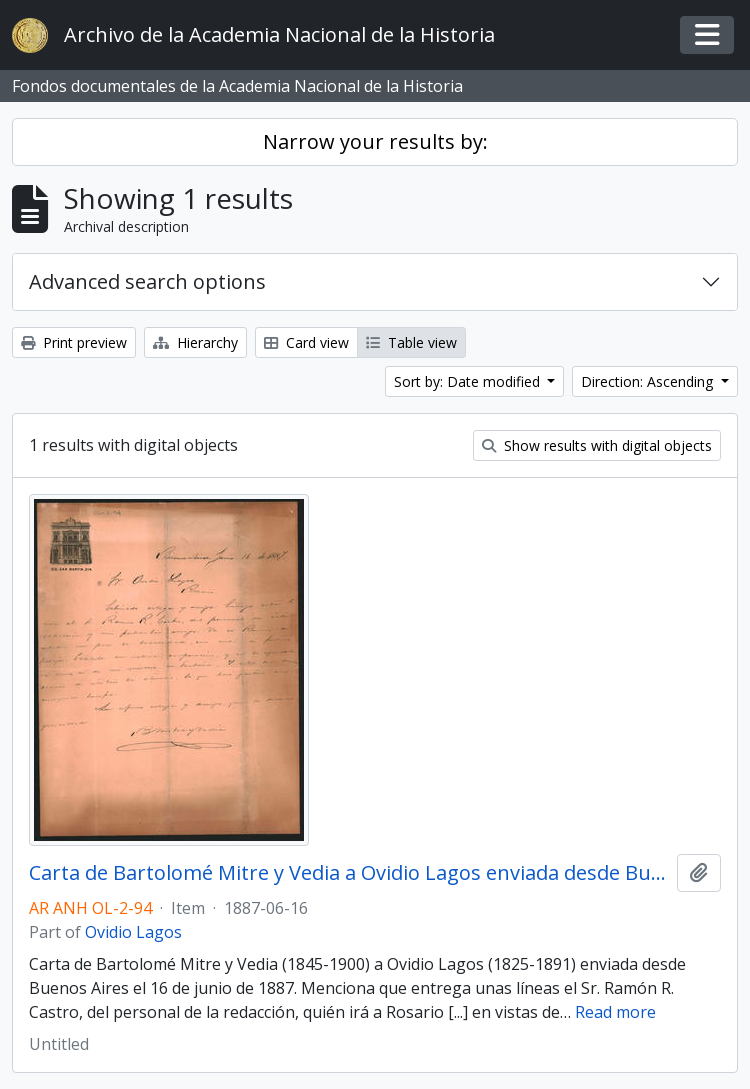  What do you see at coordinates (597, 445) in the screenshot?
I see `Show results with digital objects` at bounding box center [597, 445].